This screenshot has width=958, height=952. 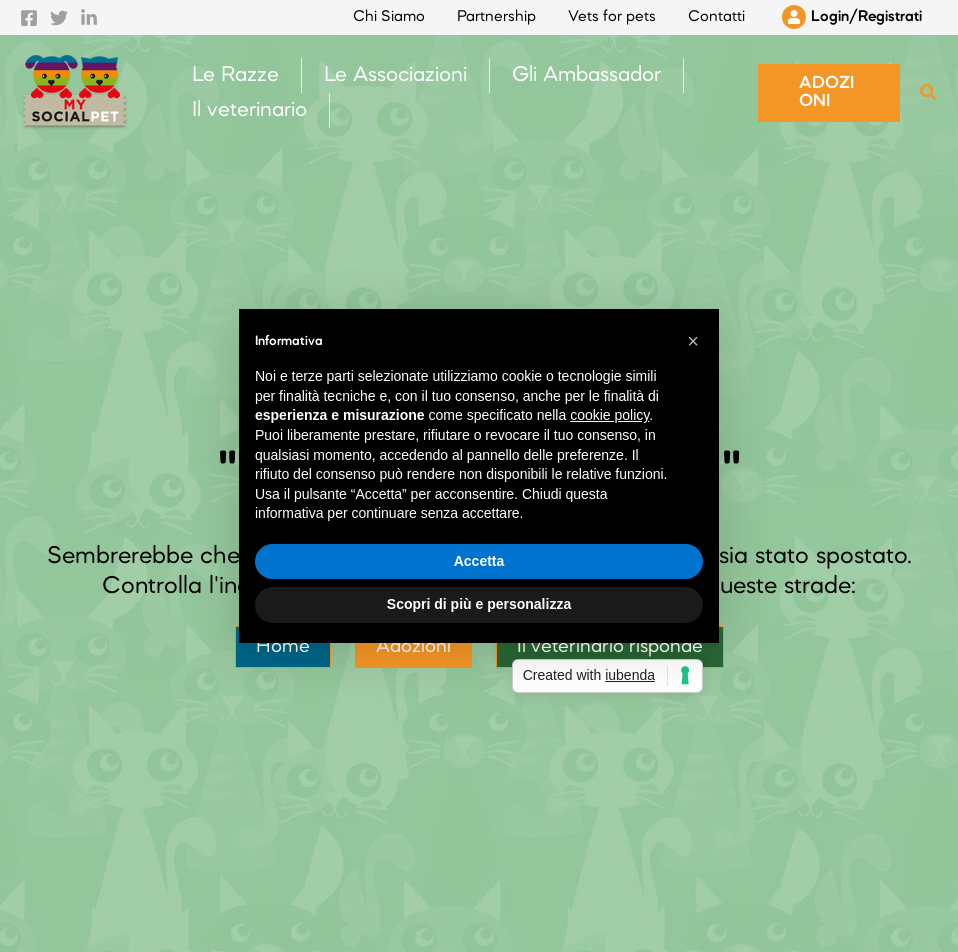 What do you see at coordinates (29, 18) in the screenshot?
I see `[Facebook]` at bounding box center [29, 18].